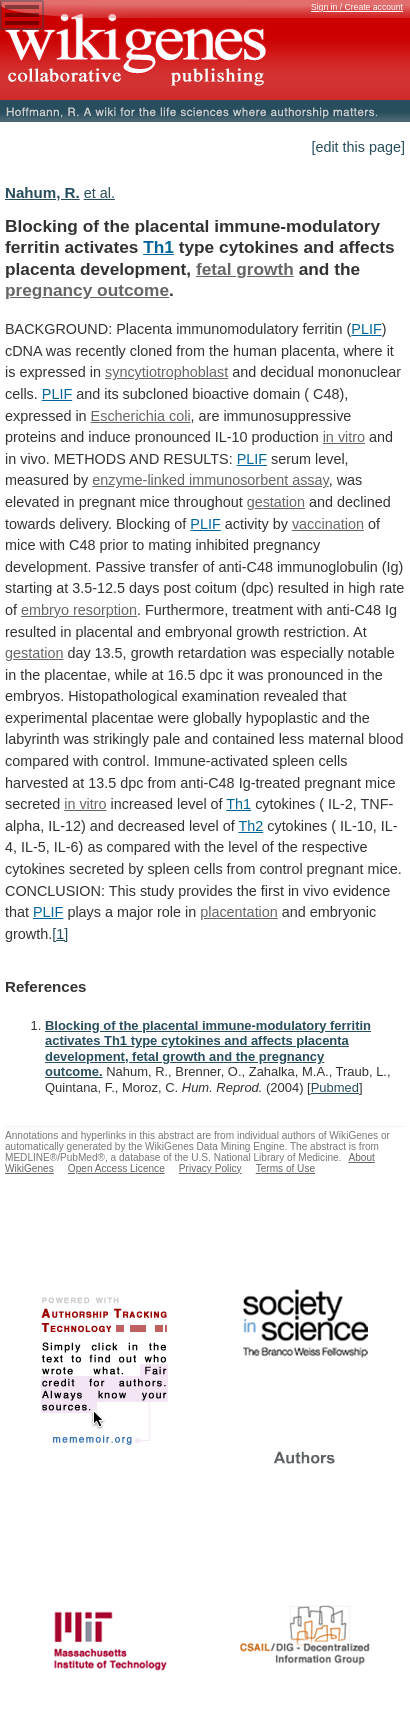  What do you see at coordinates (335, 1087) in the screenshot?
I see `Pubmed` at bounding box center [335, 1087].